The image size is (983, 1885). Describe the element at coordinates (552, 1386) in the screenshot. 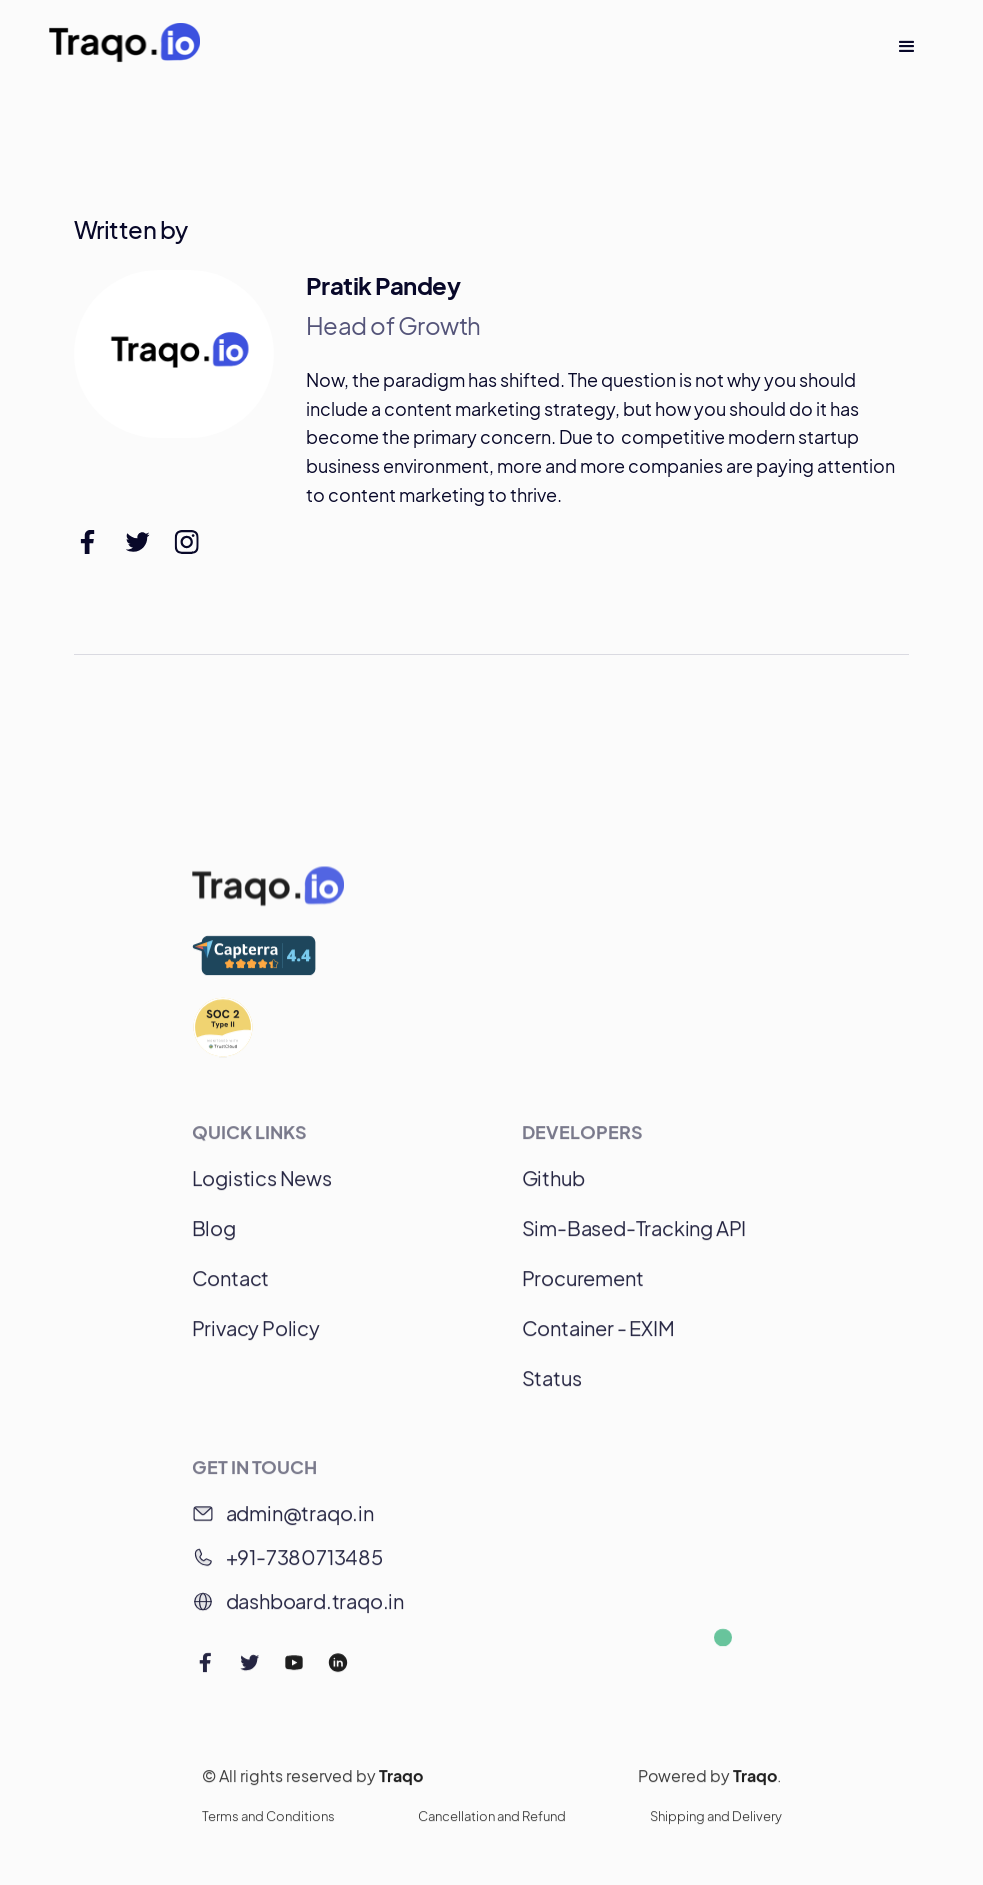

I see `Status` at that location.